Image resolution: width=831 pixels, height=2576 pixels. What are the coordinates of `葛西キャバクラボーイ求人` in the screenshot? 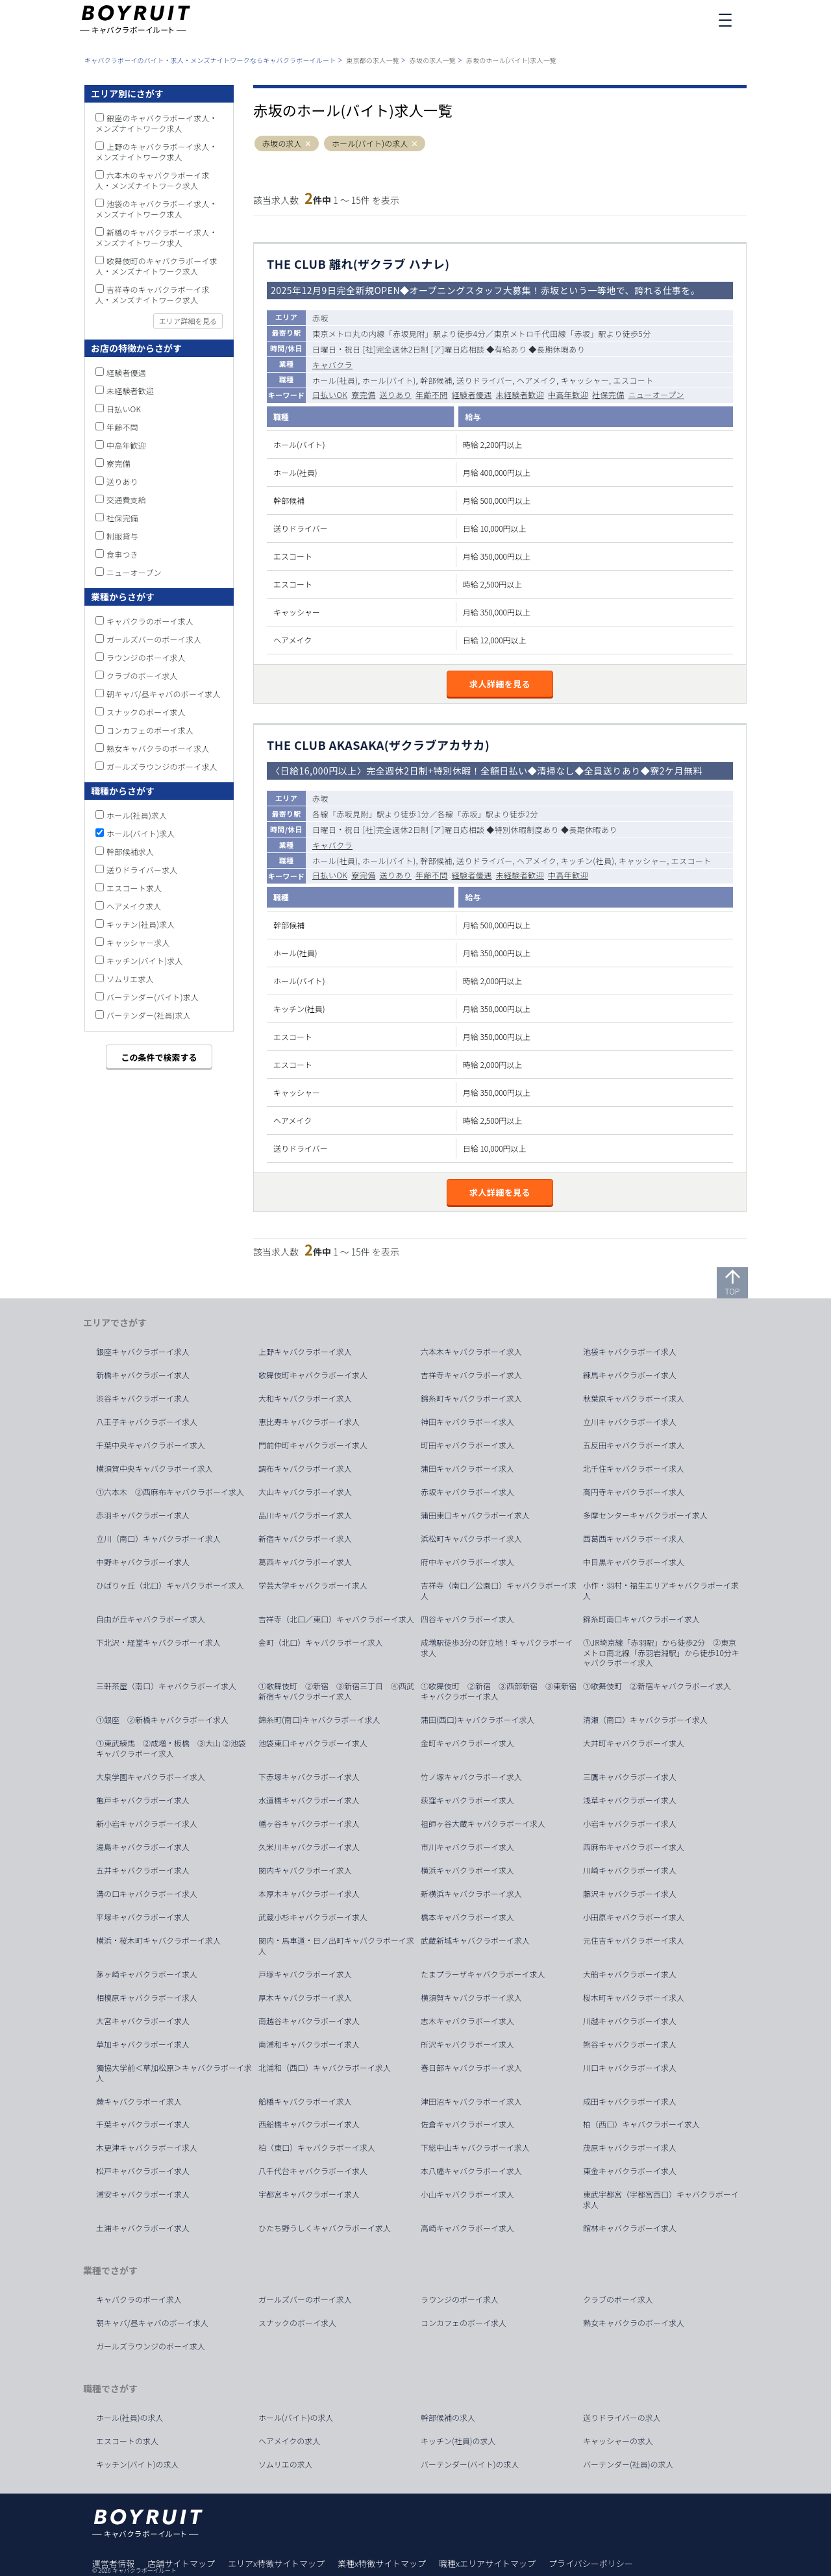 It's located at (305, 1562).